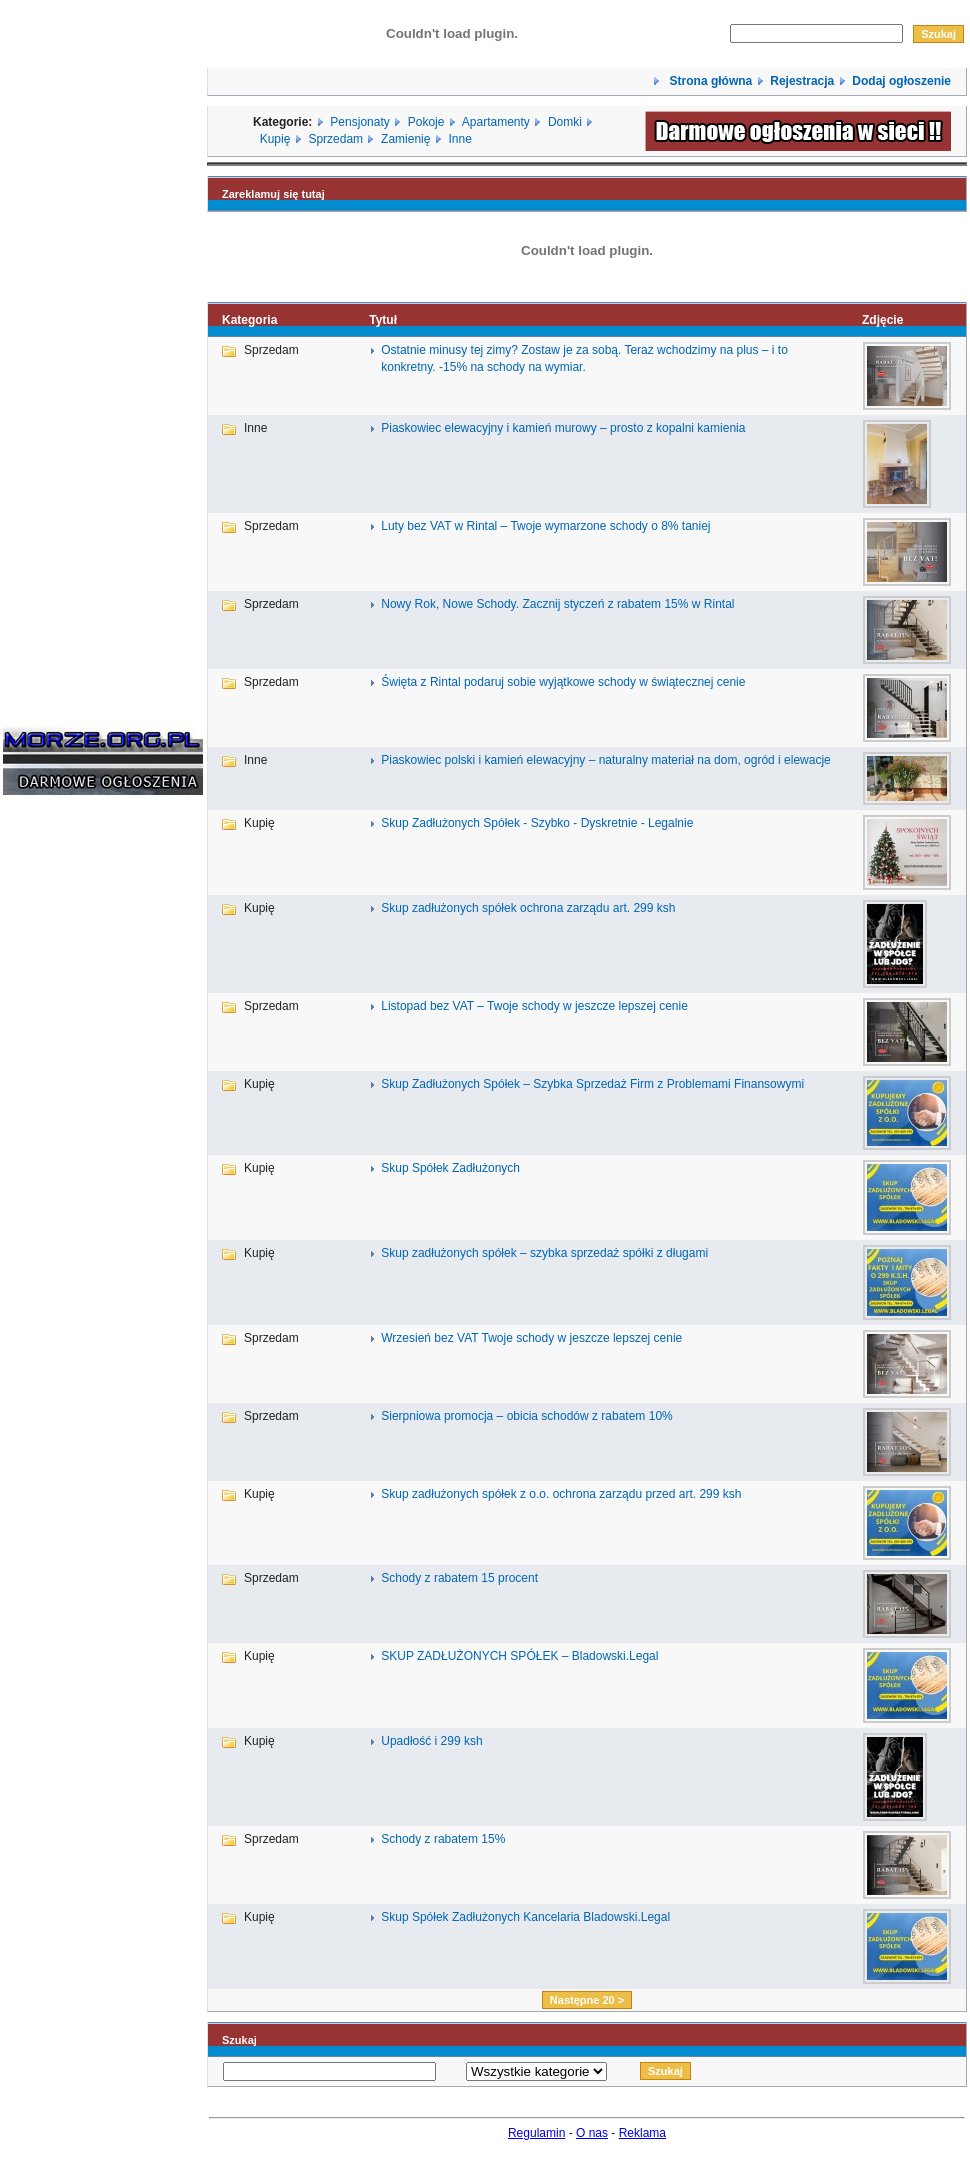 This screenshot has width=970, height=2157. Describe the element at coordinates (592, 1084) in the screenshot. I see `Skup Zadłużonych Spółek – Szybka Sprzedaż Firm z Problemami Finansowymi` at that location.